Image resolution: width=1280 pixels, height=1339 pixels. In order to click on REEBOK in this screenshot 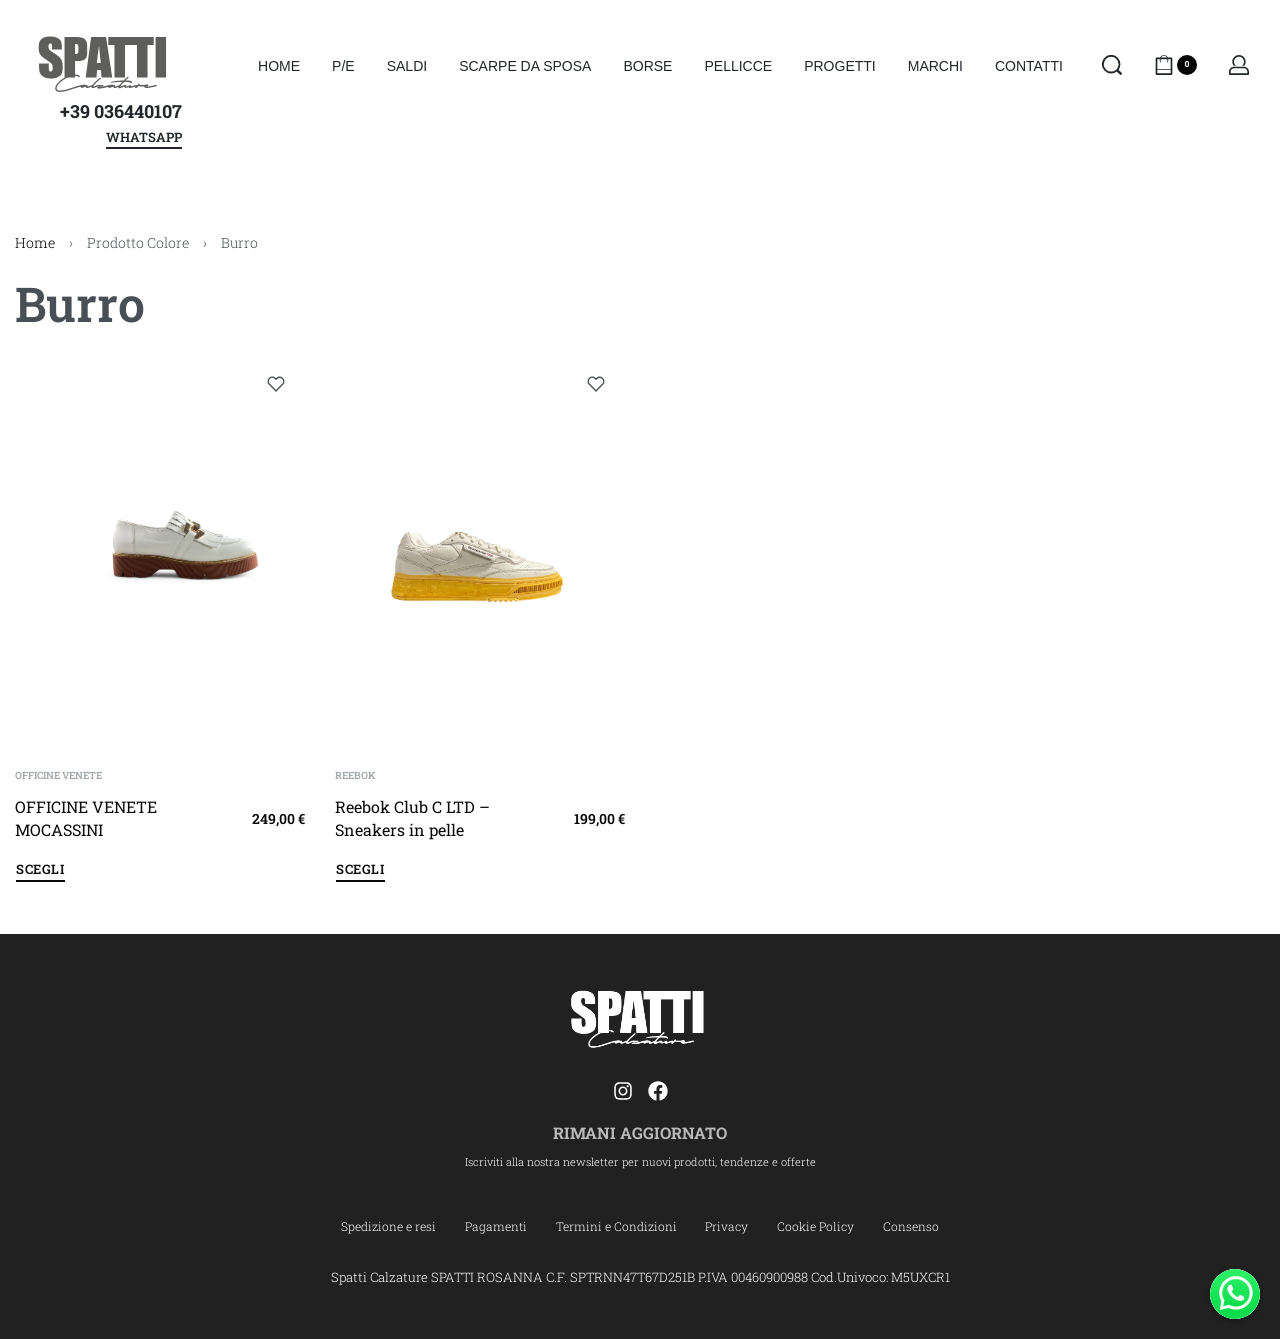, I will do `click(355, 776)`.